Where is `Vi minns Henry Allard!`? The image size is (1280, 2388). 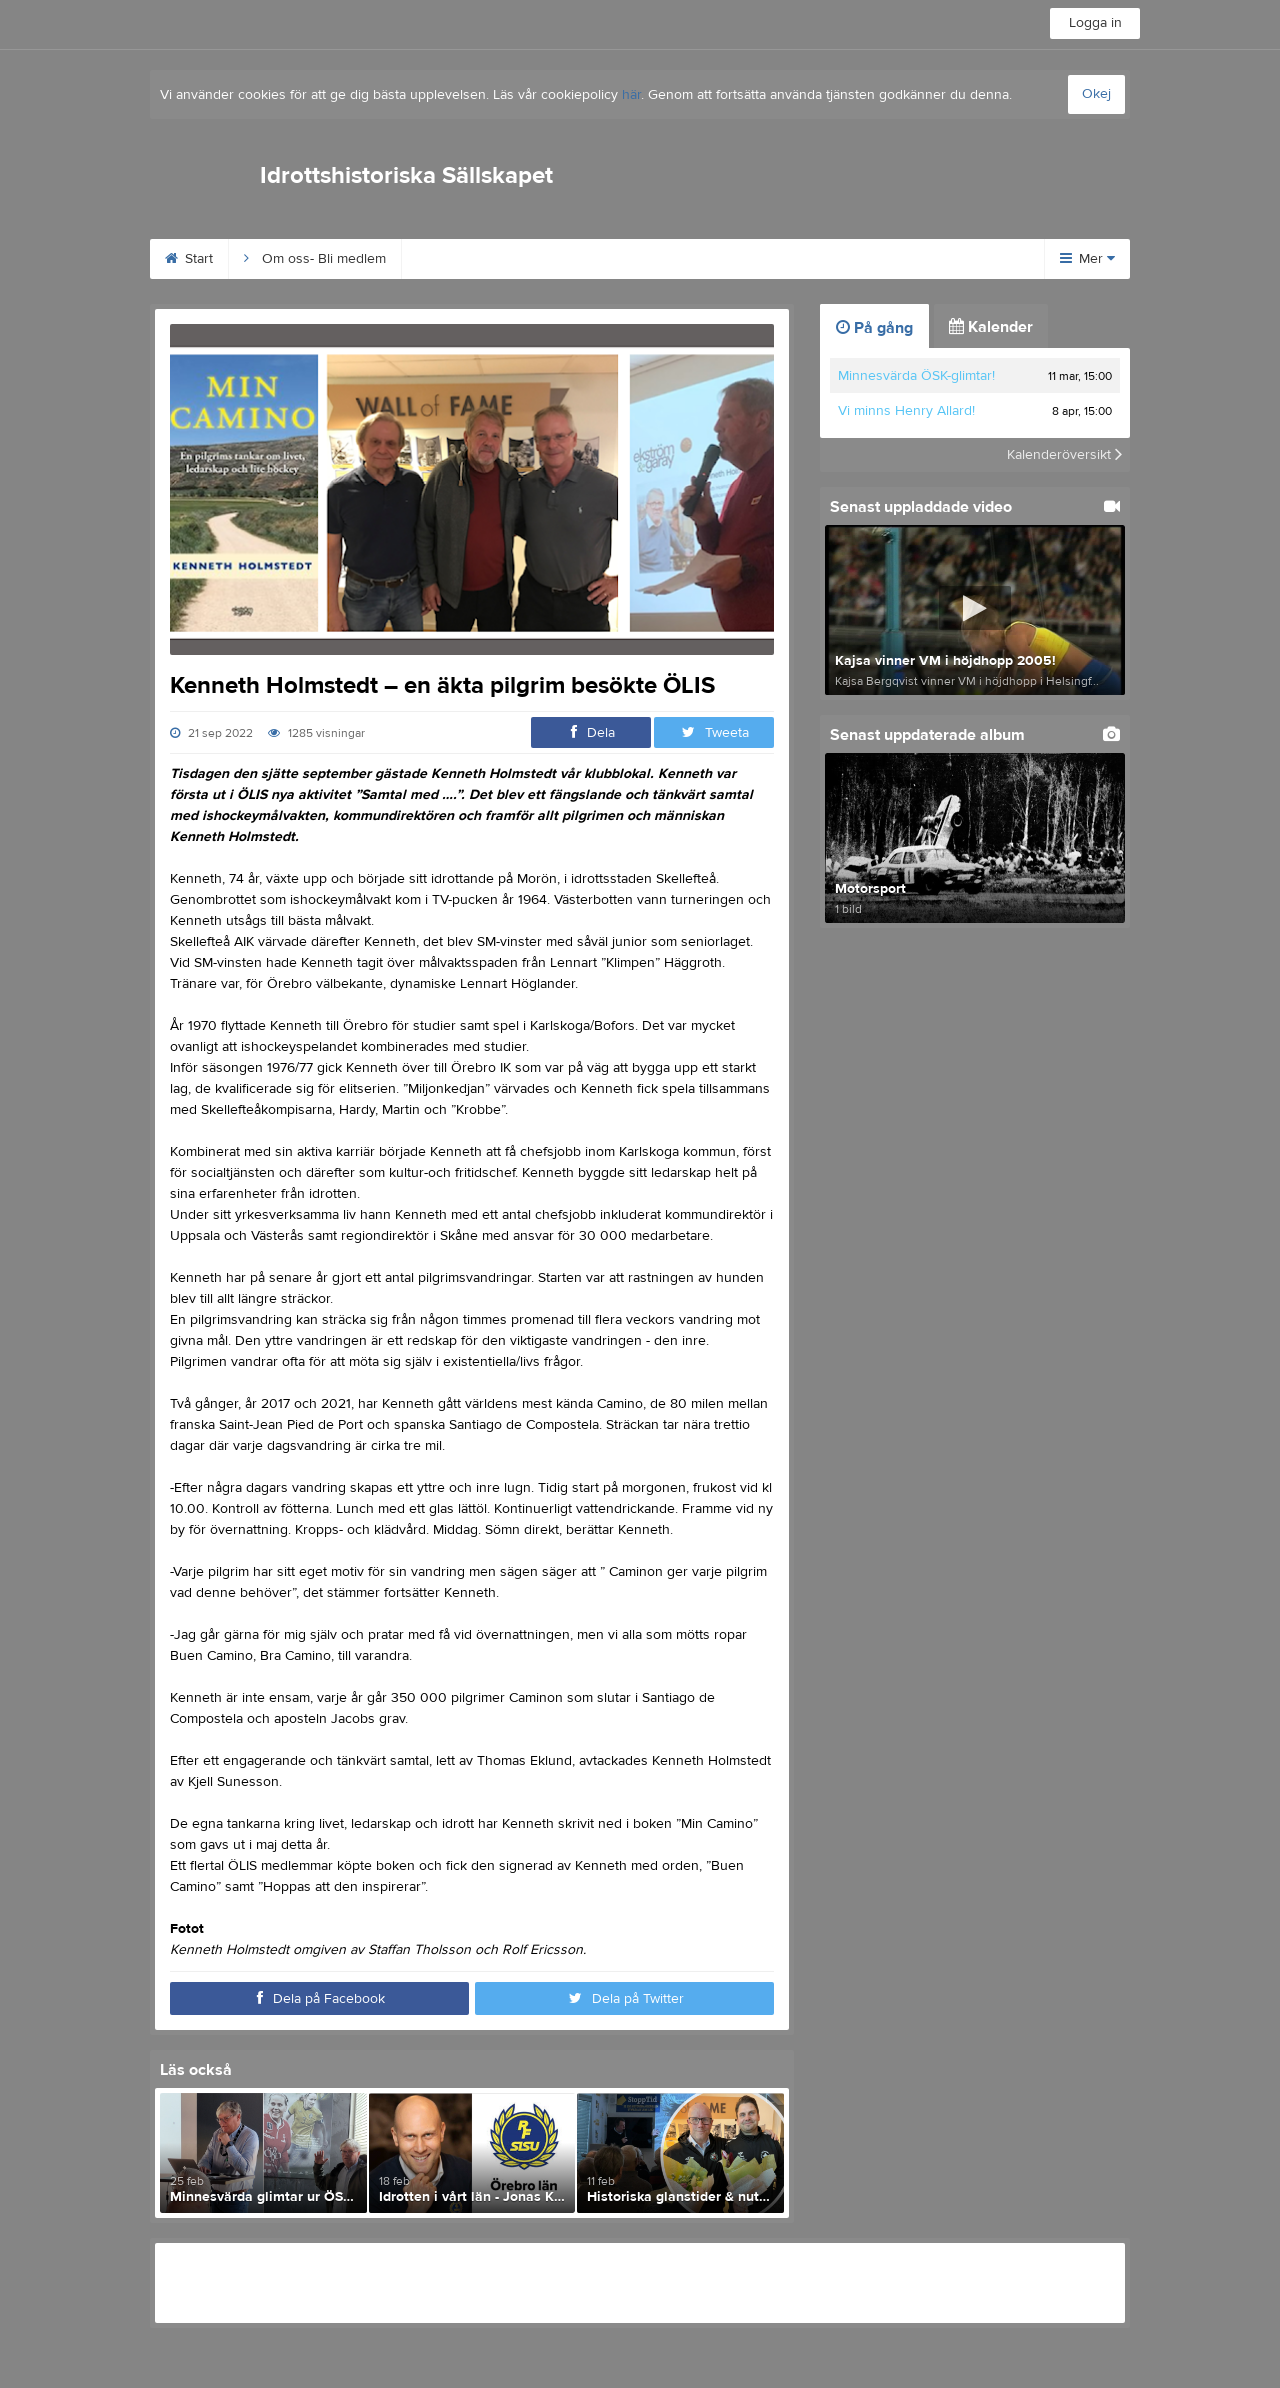 Vi minns Henry Allard! is located at coordinates (906, 411).